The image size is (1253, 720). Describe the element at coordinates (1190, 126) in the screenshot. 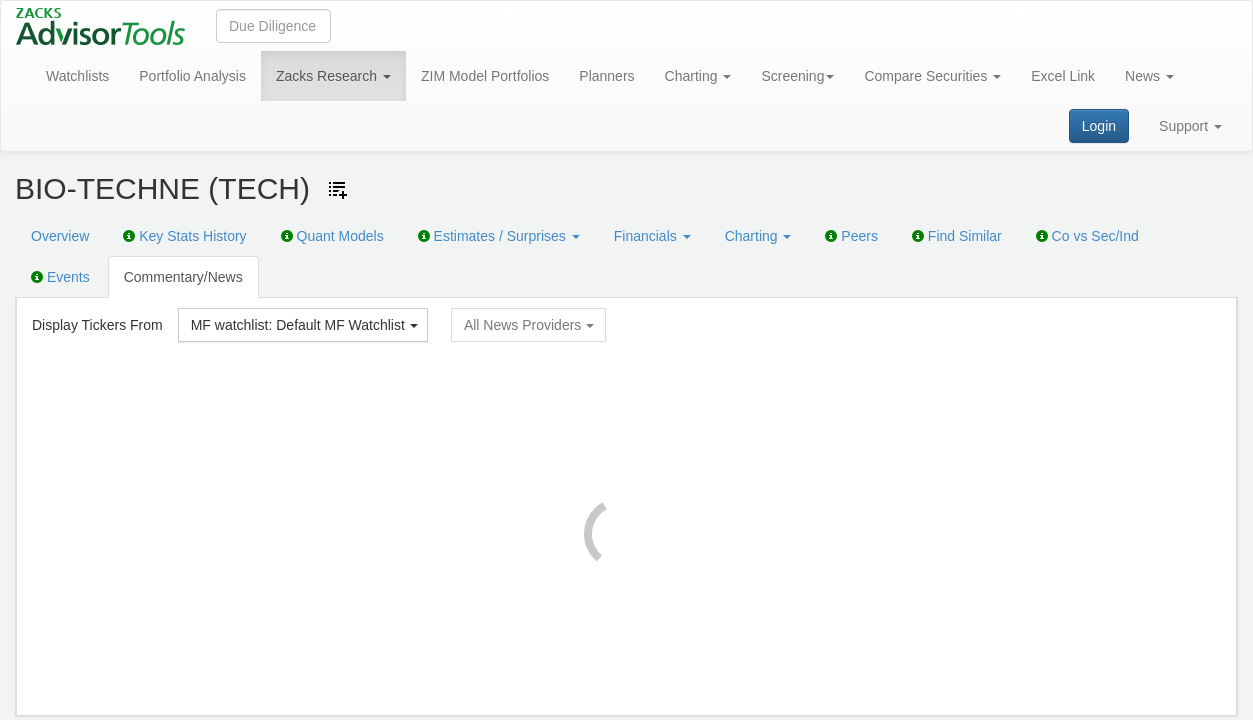

I see `Support` at that location.